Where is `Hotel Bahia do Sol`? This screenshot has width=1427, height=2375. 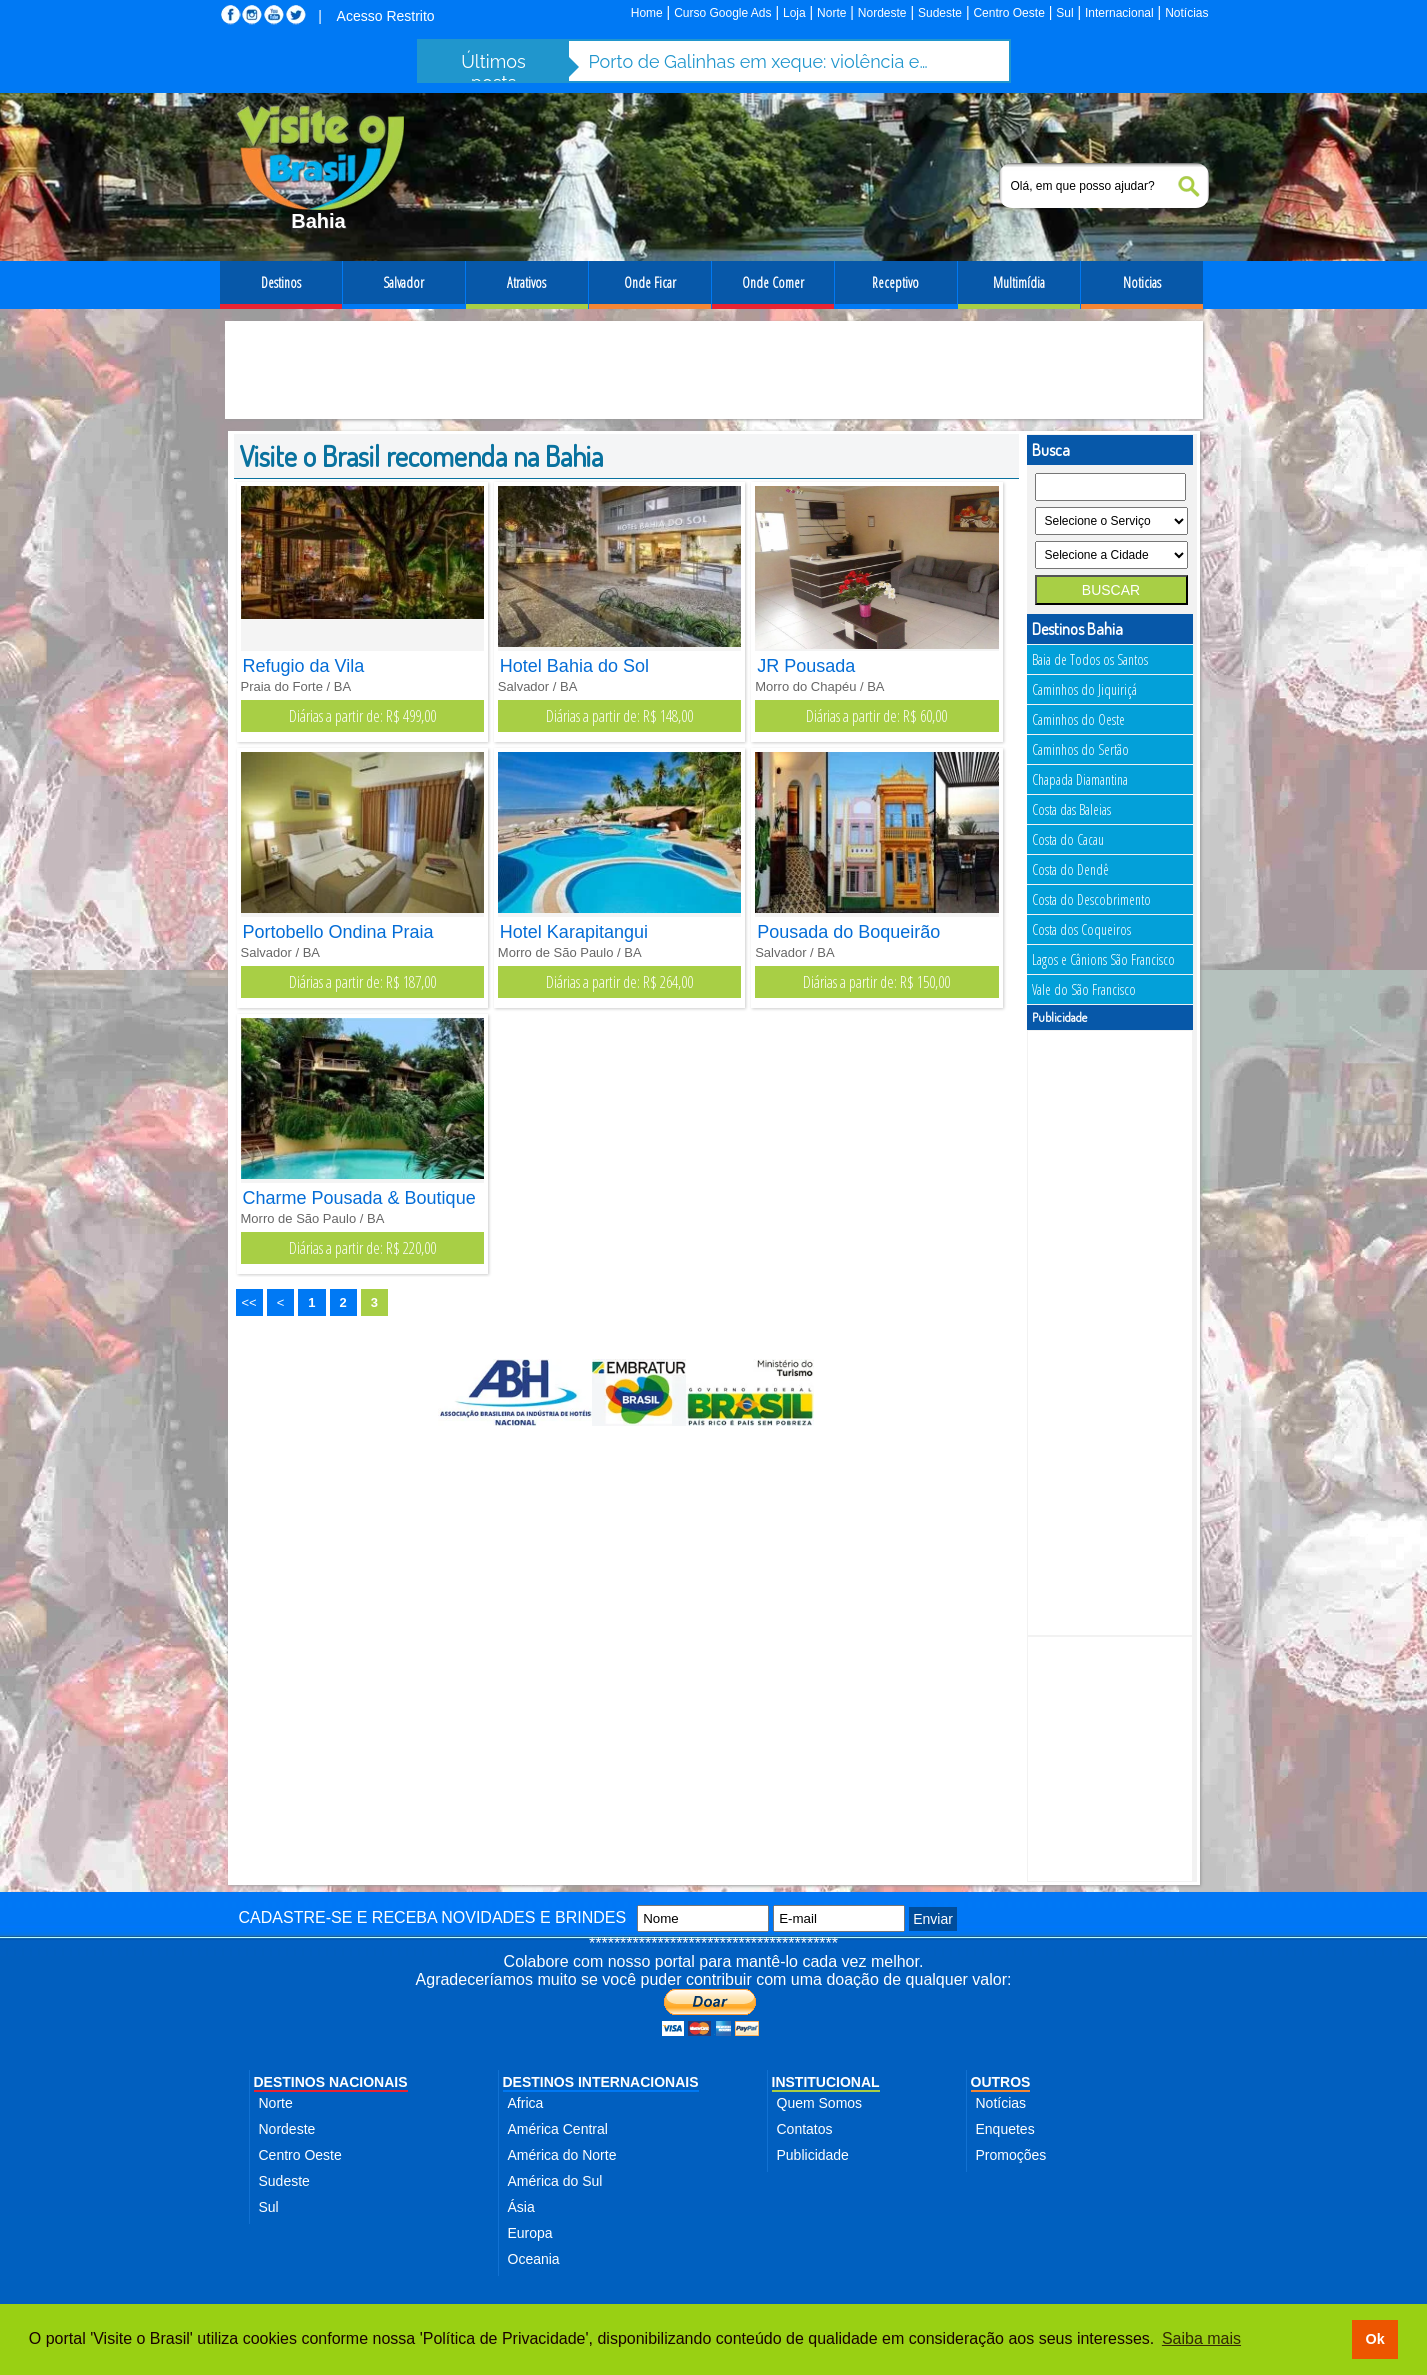
Hotel Bahia do Sol is located at coordinates (574, 666).